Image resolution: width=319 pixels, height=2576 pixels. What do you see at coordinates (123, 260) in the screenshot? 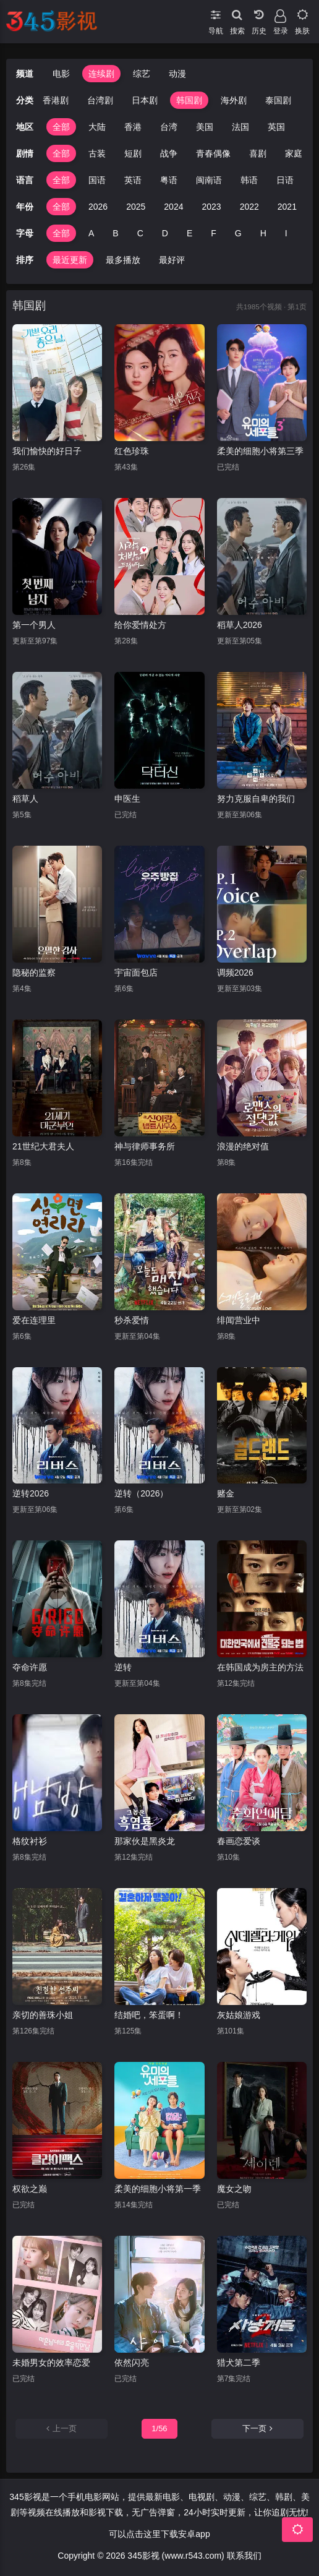
I see `最多播放 [group]` at bounding box center [123, 260].